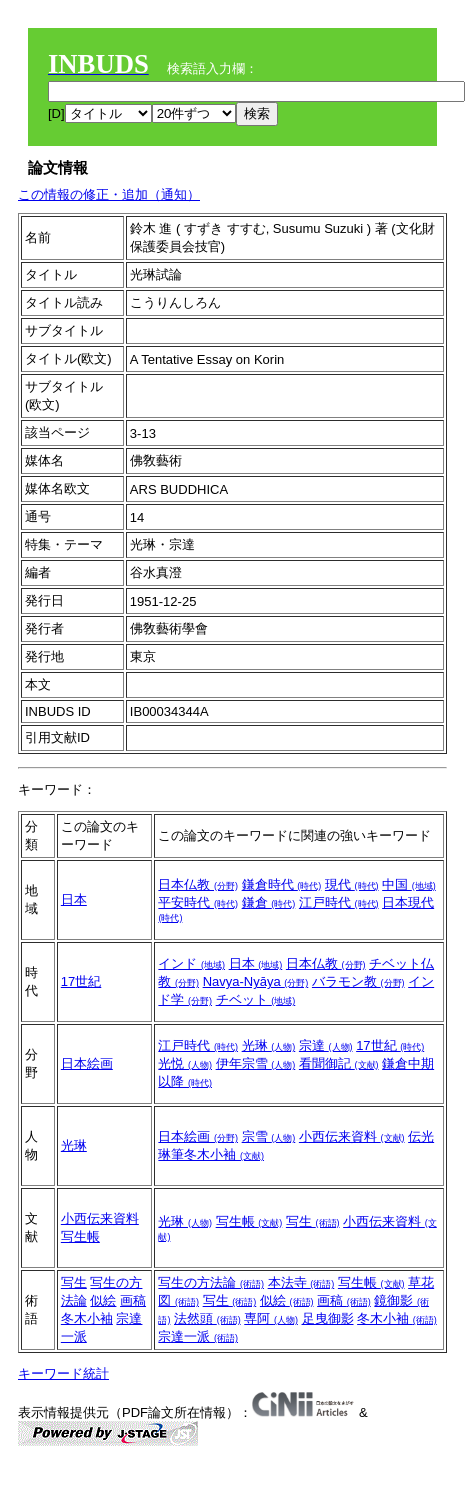  Describe the element at coordinates (313, 1221) in the screenshot. I see `写生` at that location.